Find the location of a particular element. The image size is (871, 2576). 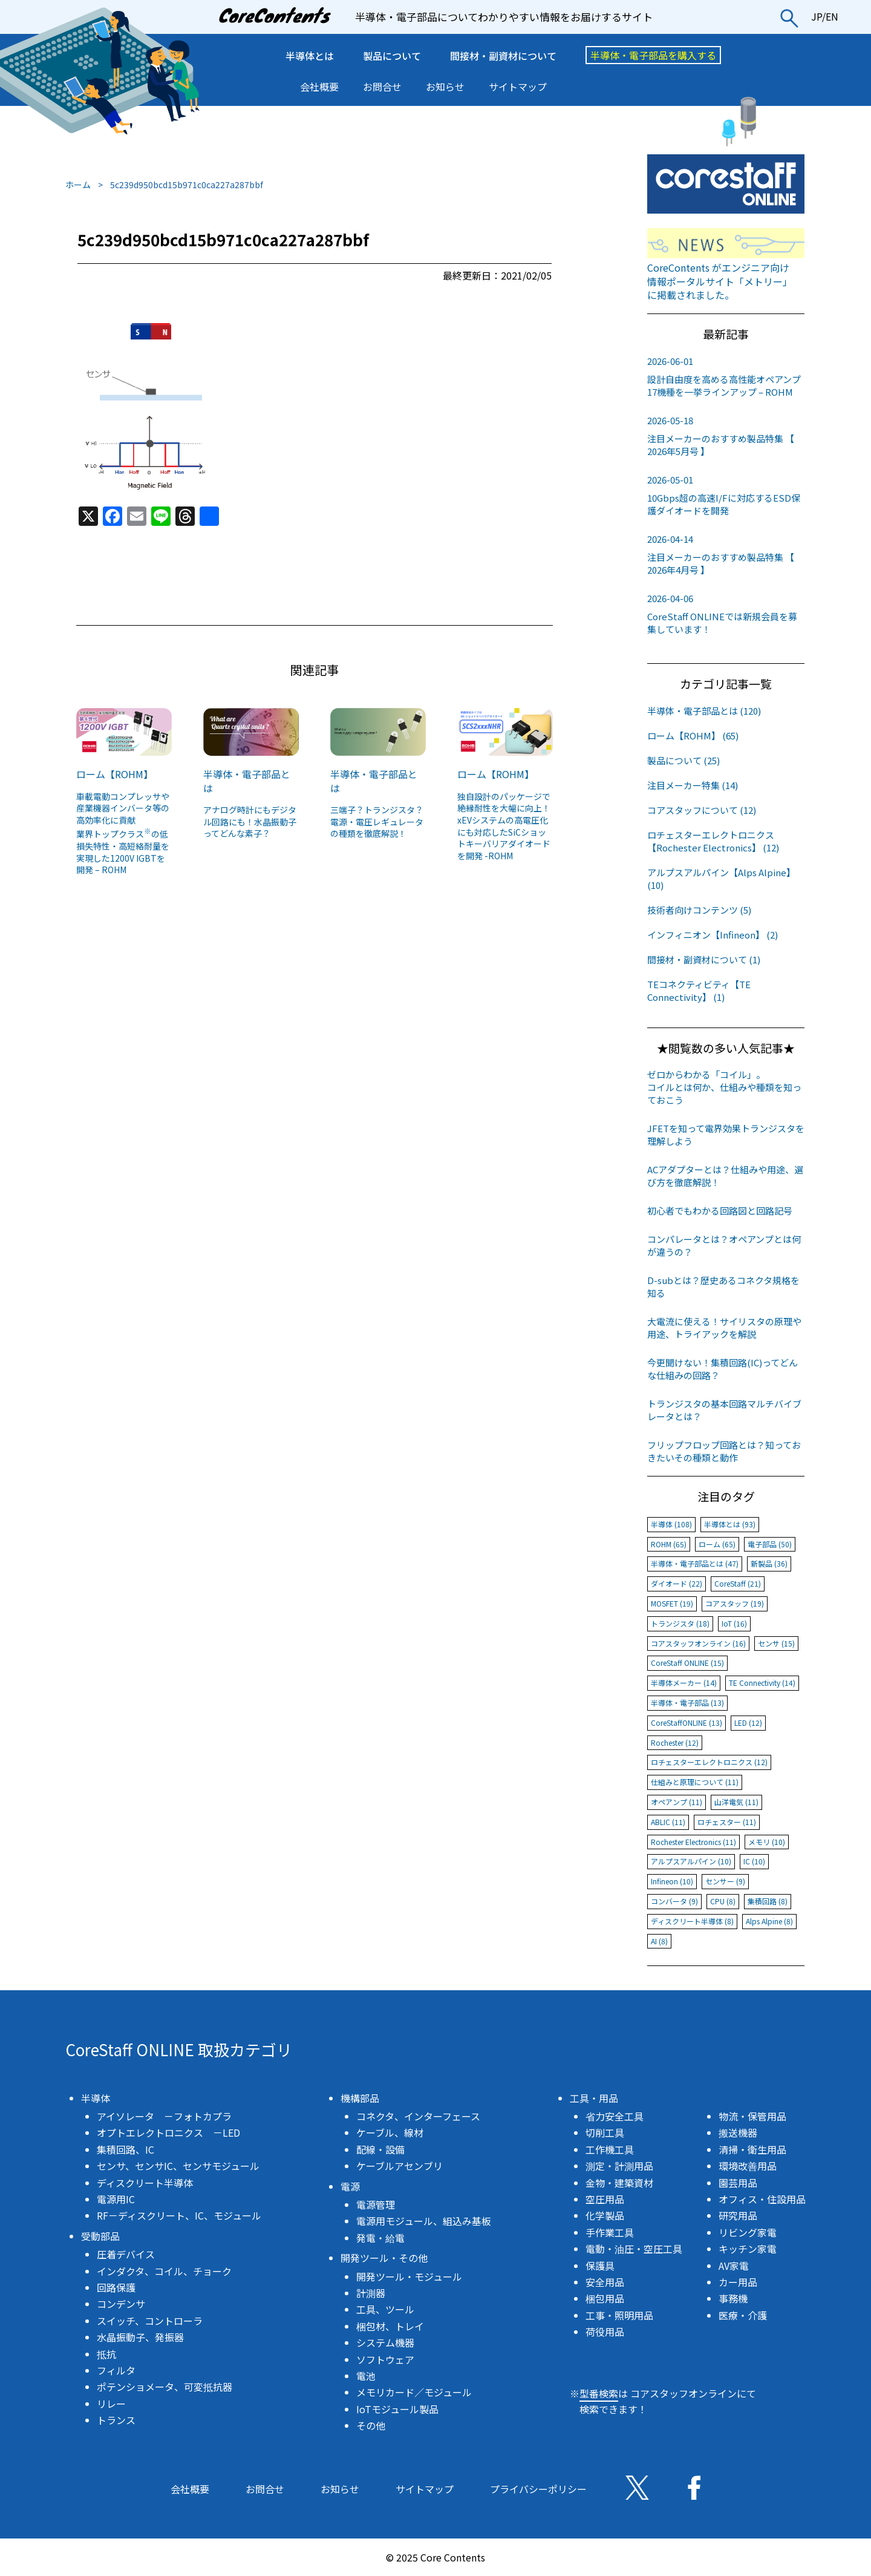

ポテンショメータ、可変抵抗器 is located at coordinates (164, 2386).